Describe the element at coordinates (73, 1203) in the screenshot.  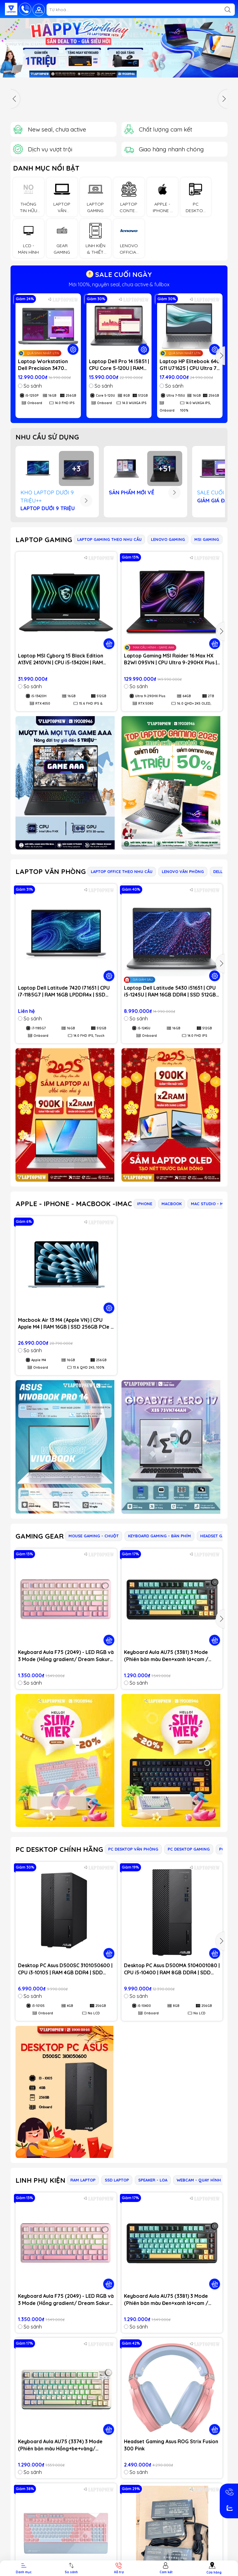
I see `APPLE - IPHONE - MACBOOK -IMAC` at that location.